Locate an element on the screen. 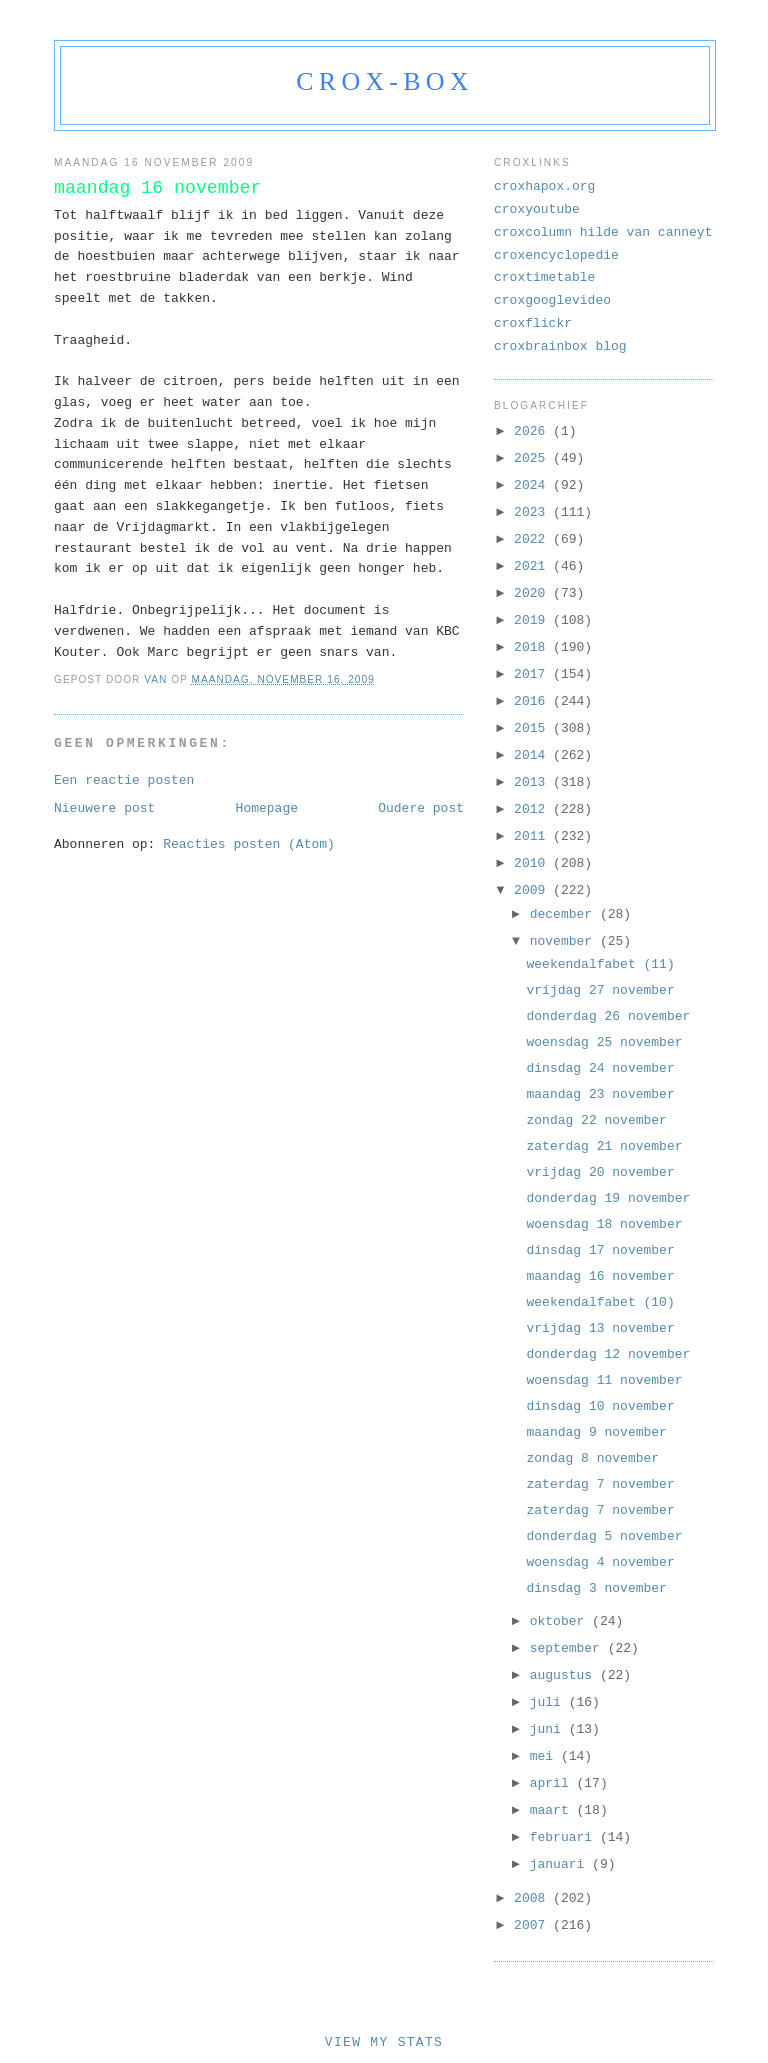 The height and width of the screenshot is (2063, 768). donderdag 12 november is located at coordinates (608, 1354).